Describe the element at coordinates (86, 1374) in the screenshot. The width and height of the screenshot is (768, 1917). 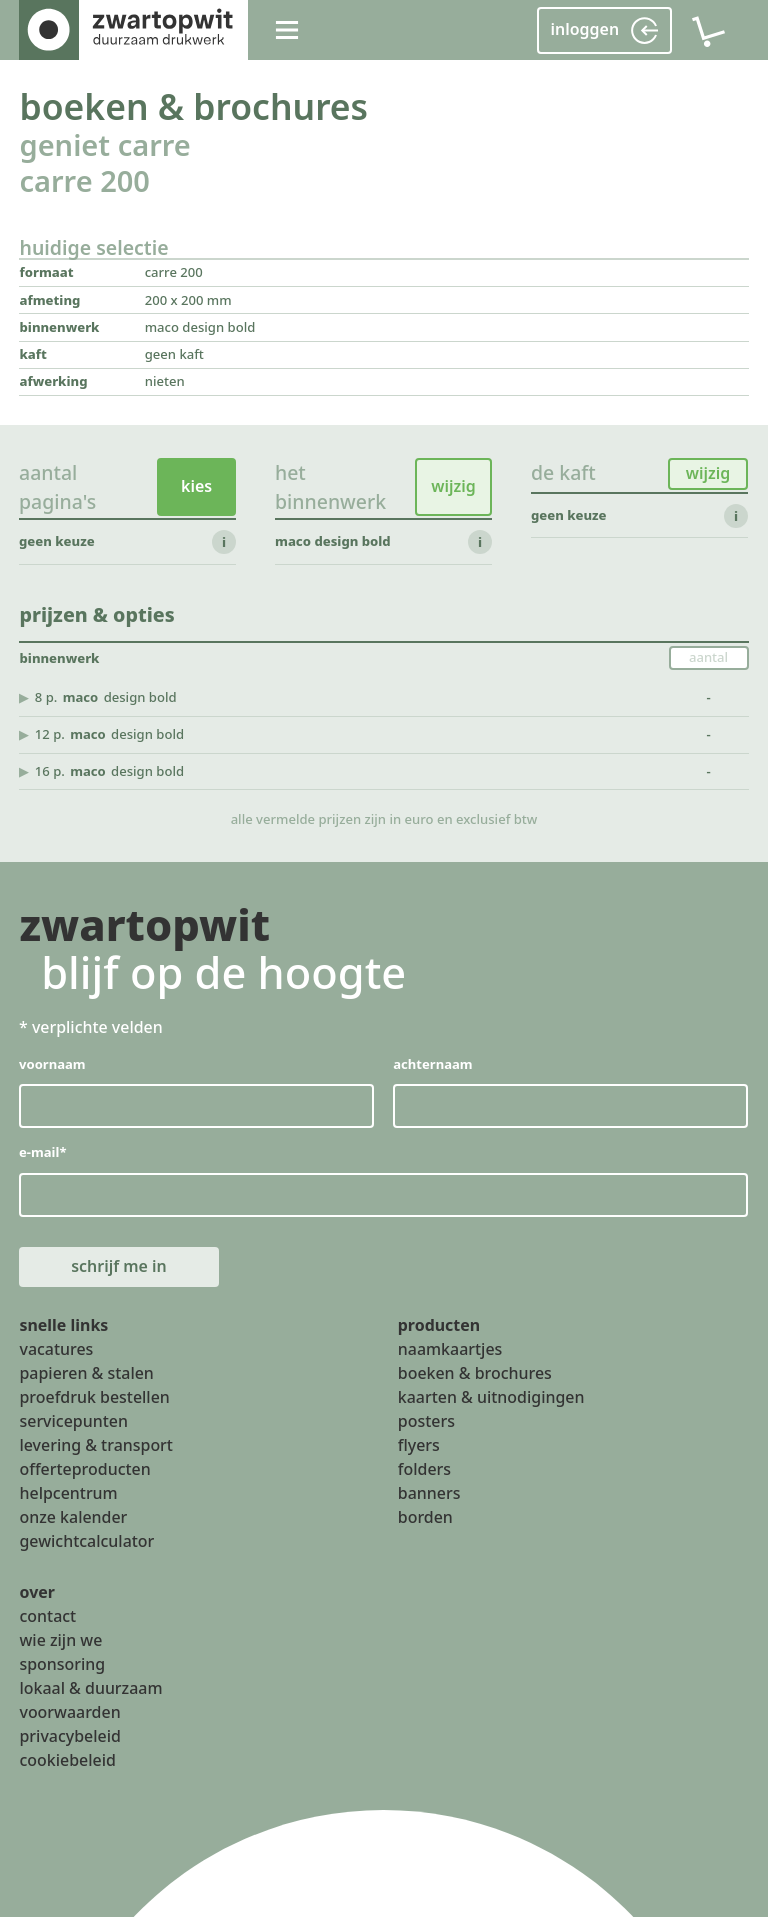
I see `papieren & stalen` at that location.